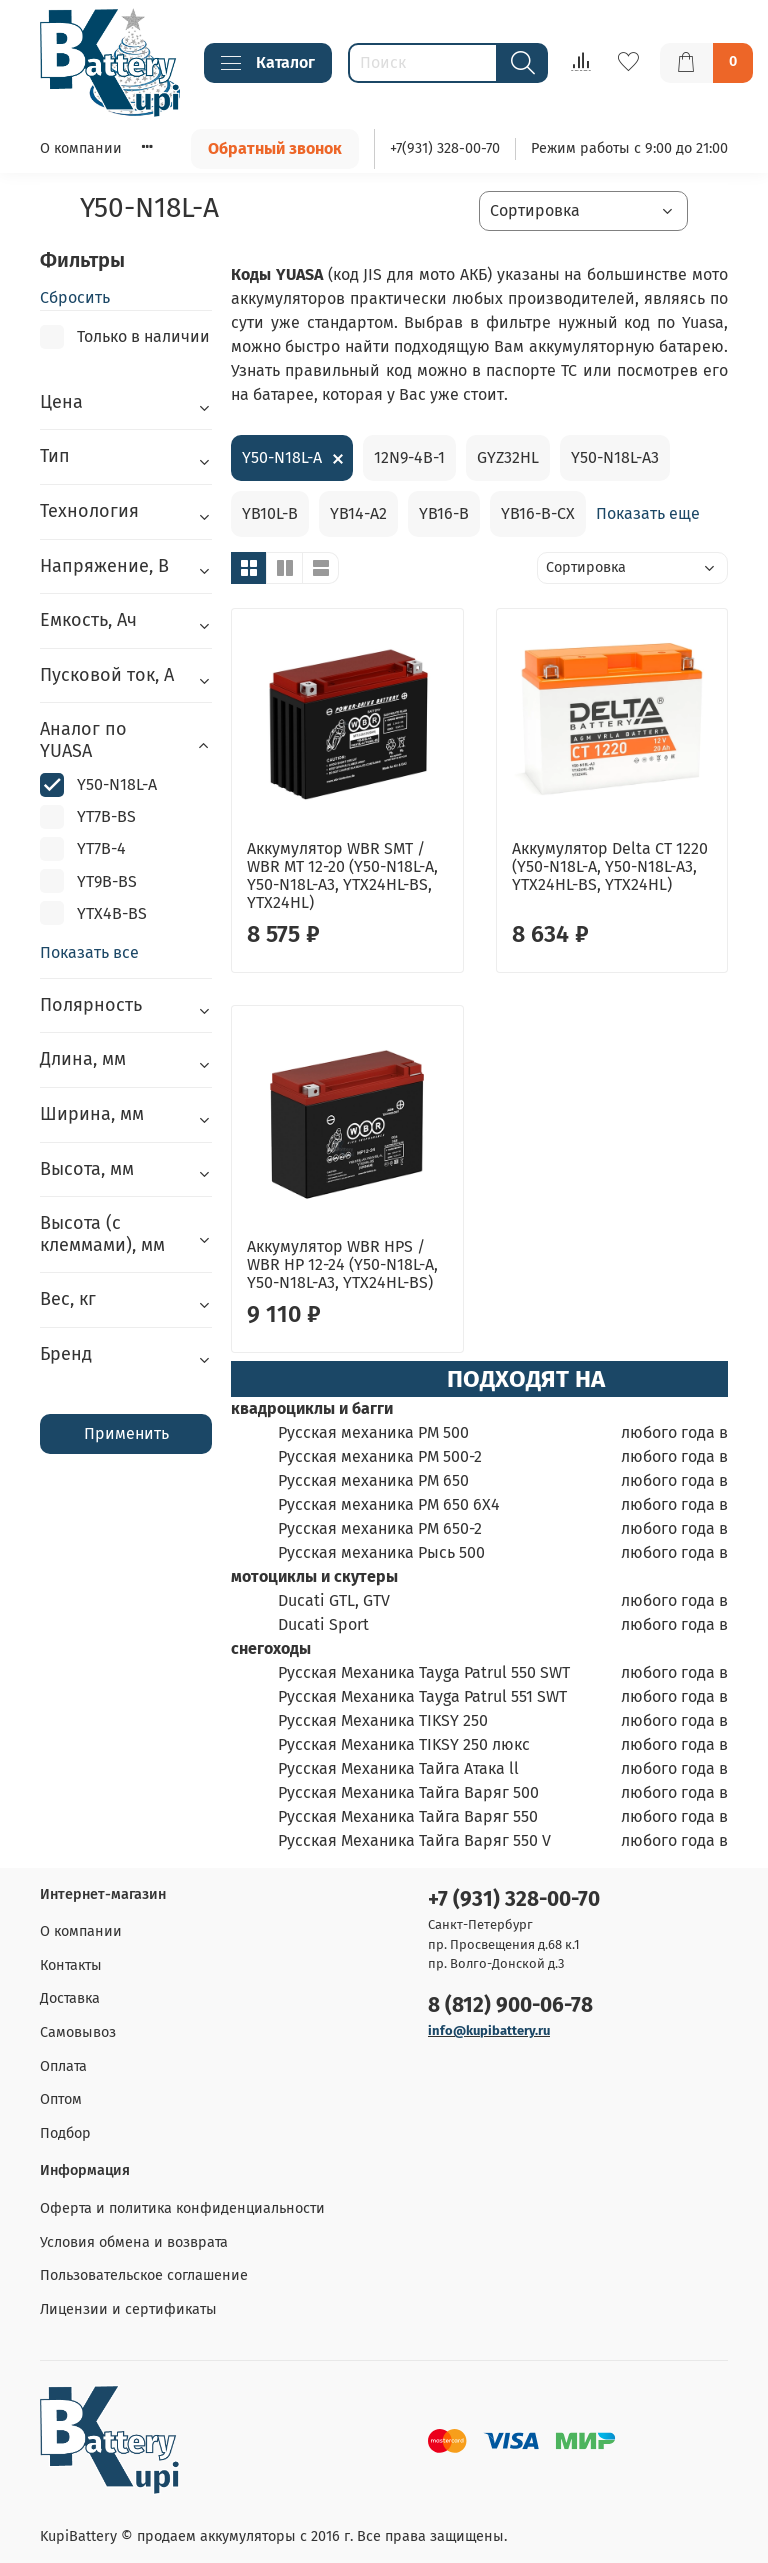 The image size is (768, 2563). What do you see at coordinates (268, 63) in the screenshot?
I see `Каталог` at bounding box center [268, 63].